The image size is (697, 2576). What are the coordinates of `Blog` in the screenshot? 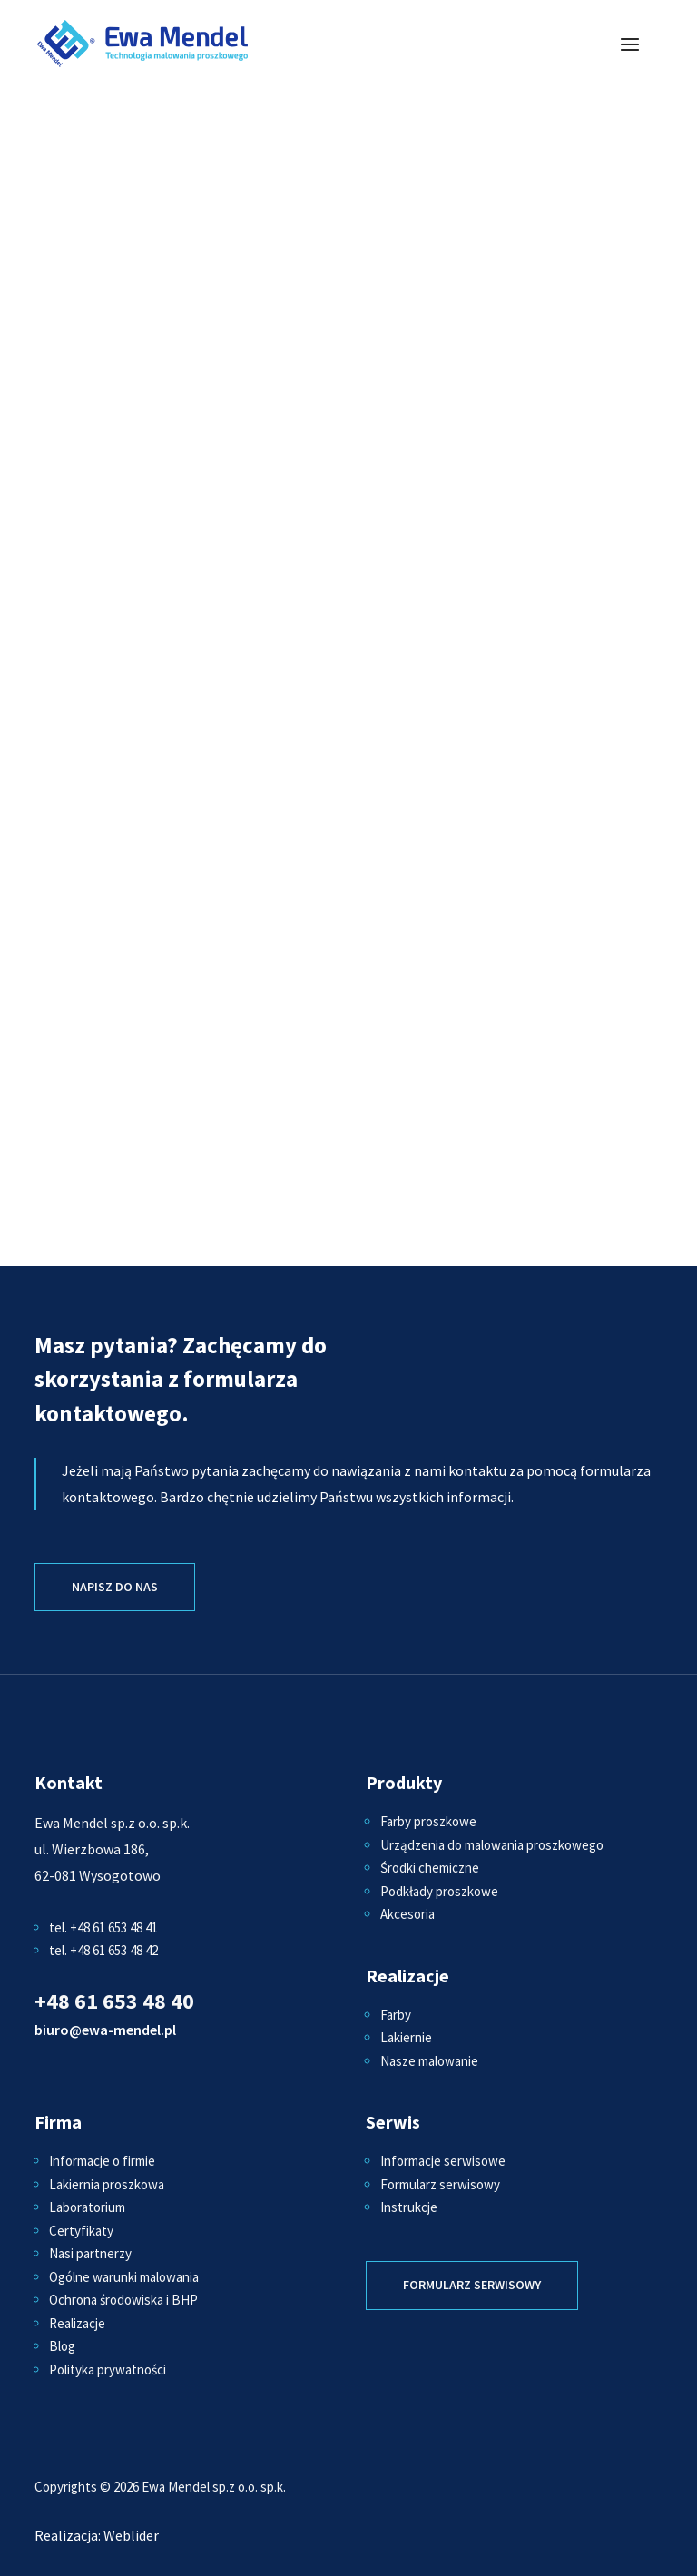 It's located at (62, 2346).